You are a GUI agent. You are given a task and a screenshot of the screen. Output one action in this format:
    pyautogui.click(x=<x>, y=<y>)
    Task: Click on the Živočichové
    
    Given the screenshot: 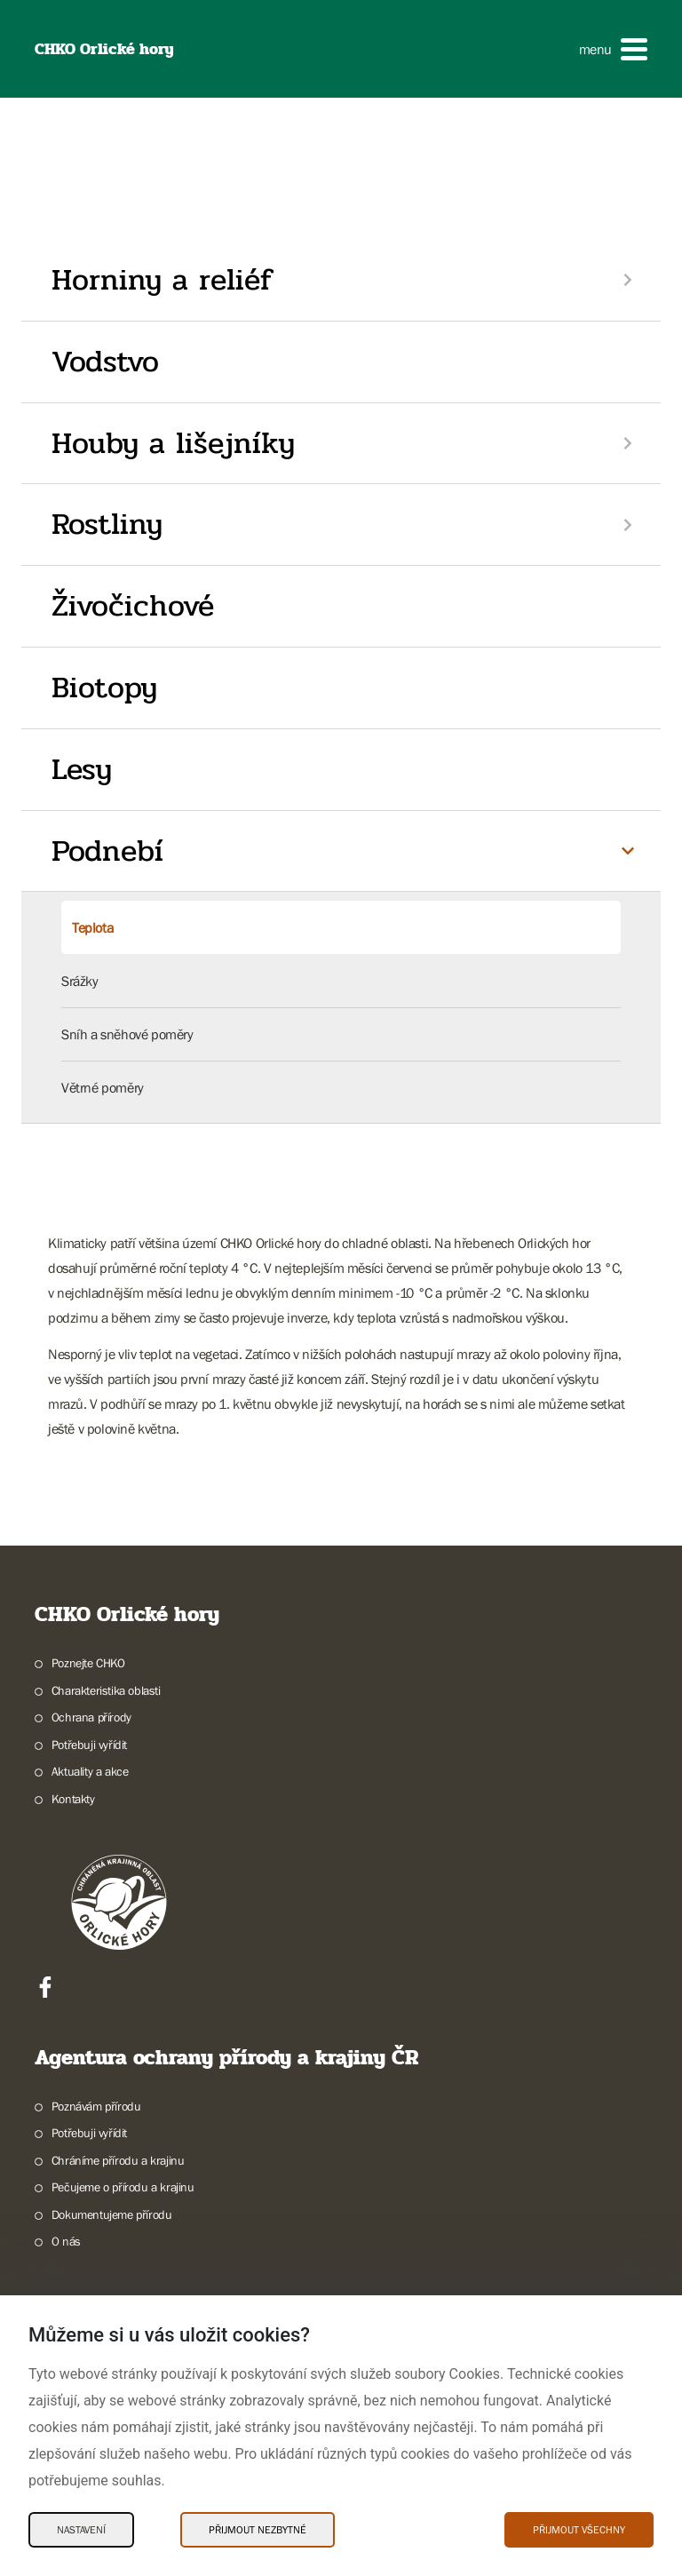 What is the action you would take?
    pyautogui.click(x=133, y=606)
    